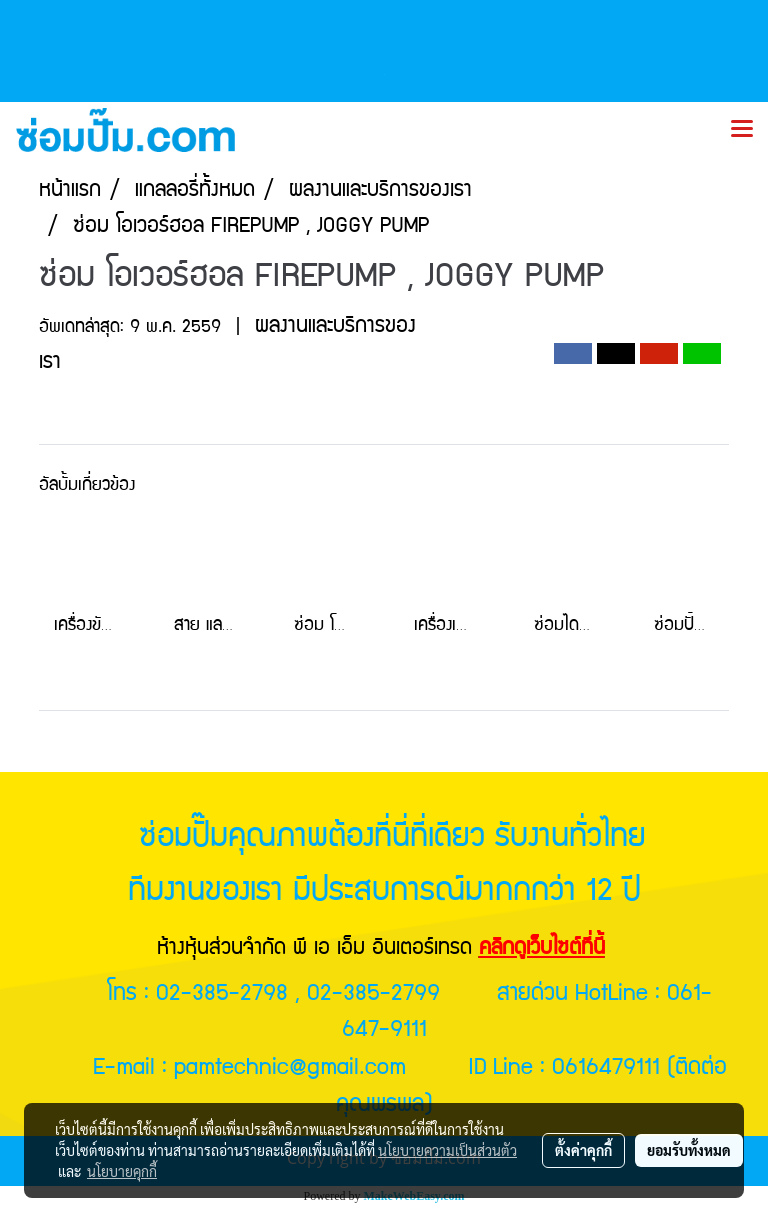 The height and width of the screenshot is (1206, 768). What do you see at coordinates (689, 1150) in the screenshot?
I see `ยอมรับทั้งหมด` at bounding box center [689, 1150].